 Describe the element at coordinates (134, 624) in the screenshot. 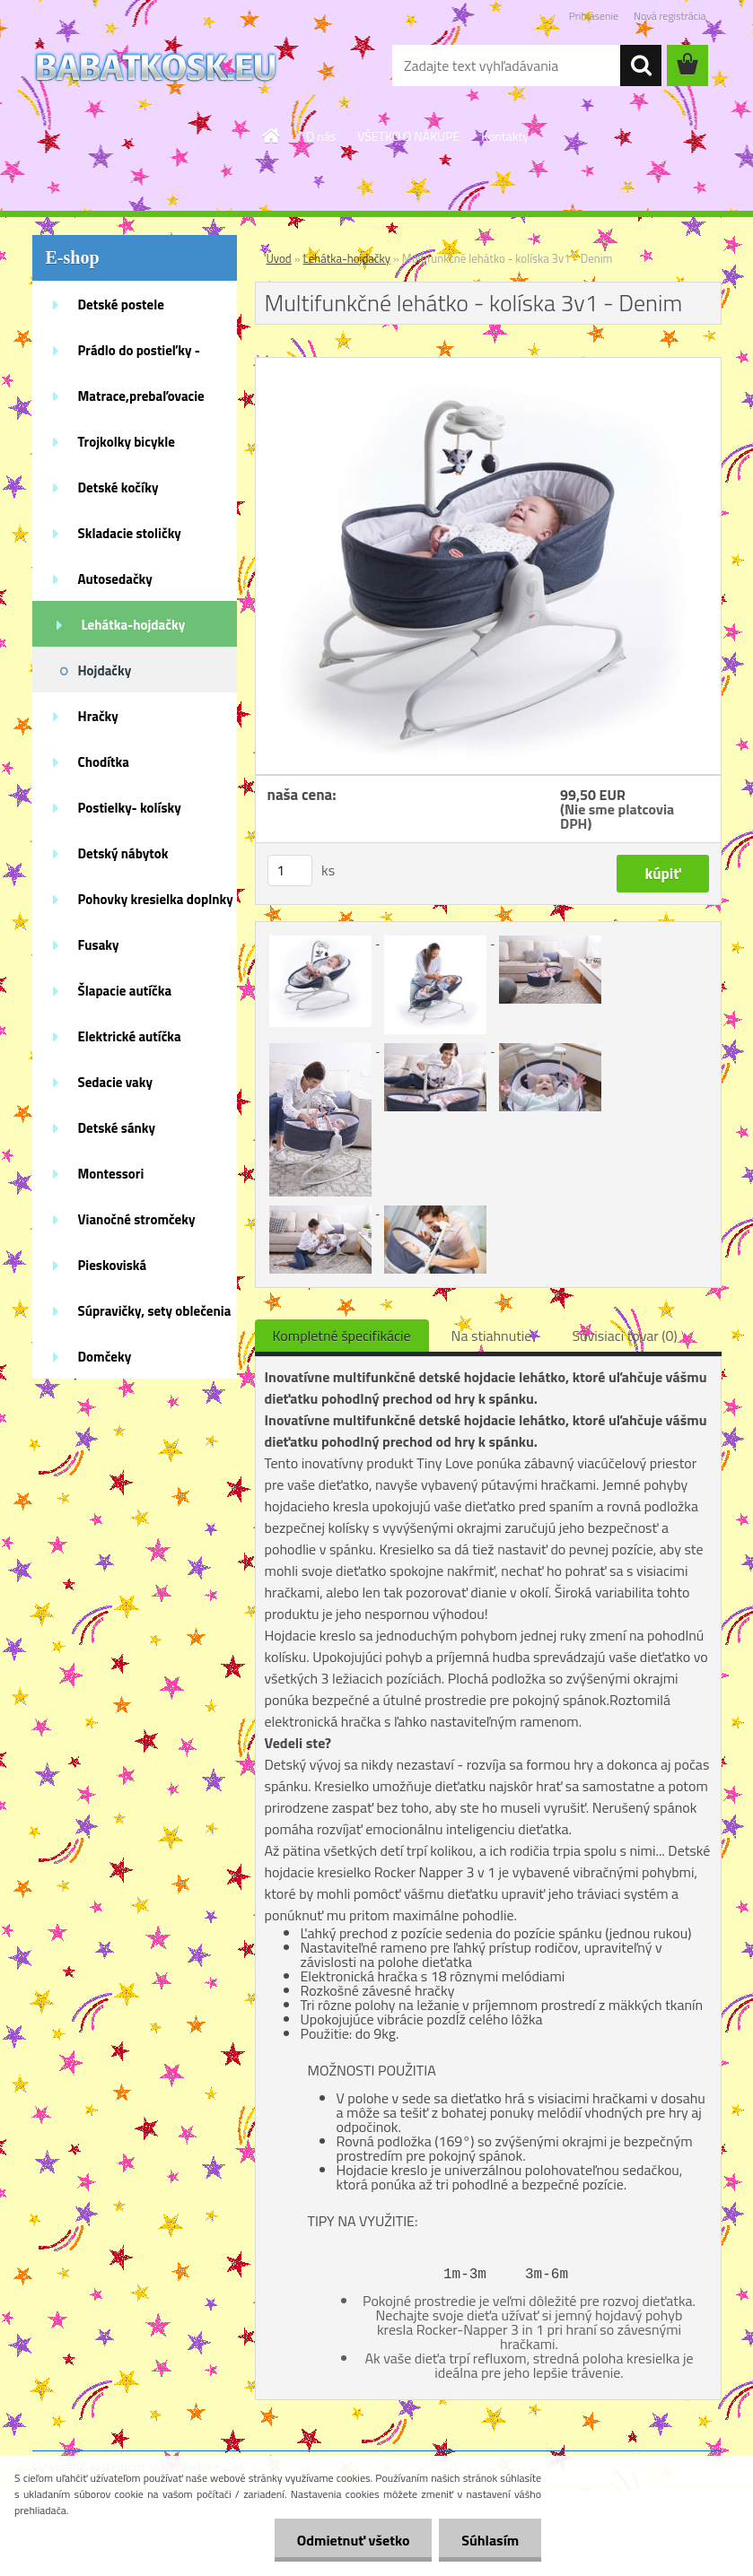

I see `Lehátka-hojdačky` at that location.